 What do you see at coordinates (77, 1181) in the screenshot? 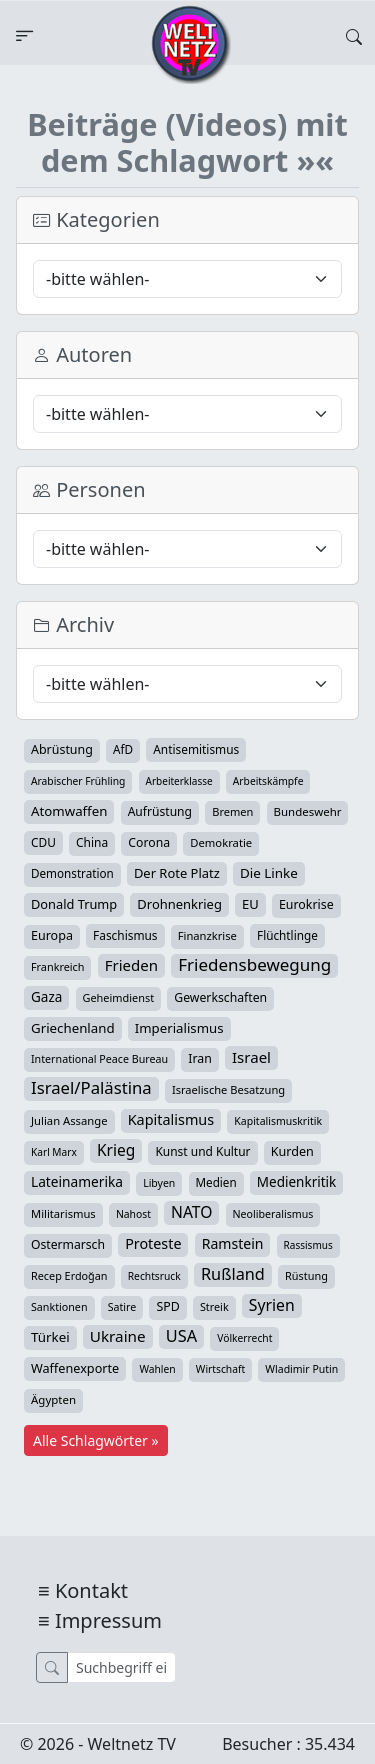
I see `Lateinamerika [Lateinamerika (77 Einträge)]` at bounding box center [77, 1181].